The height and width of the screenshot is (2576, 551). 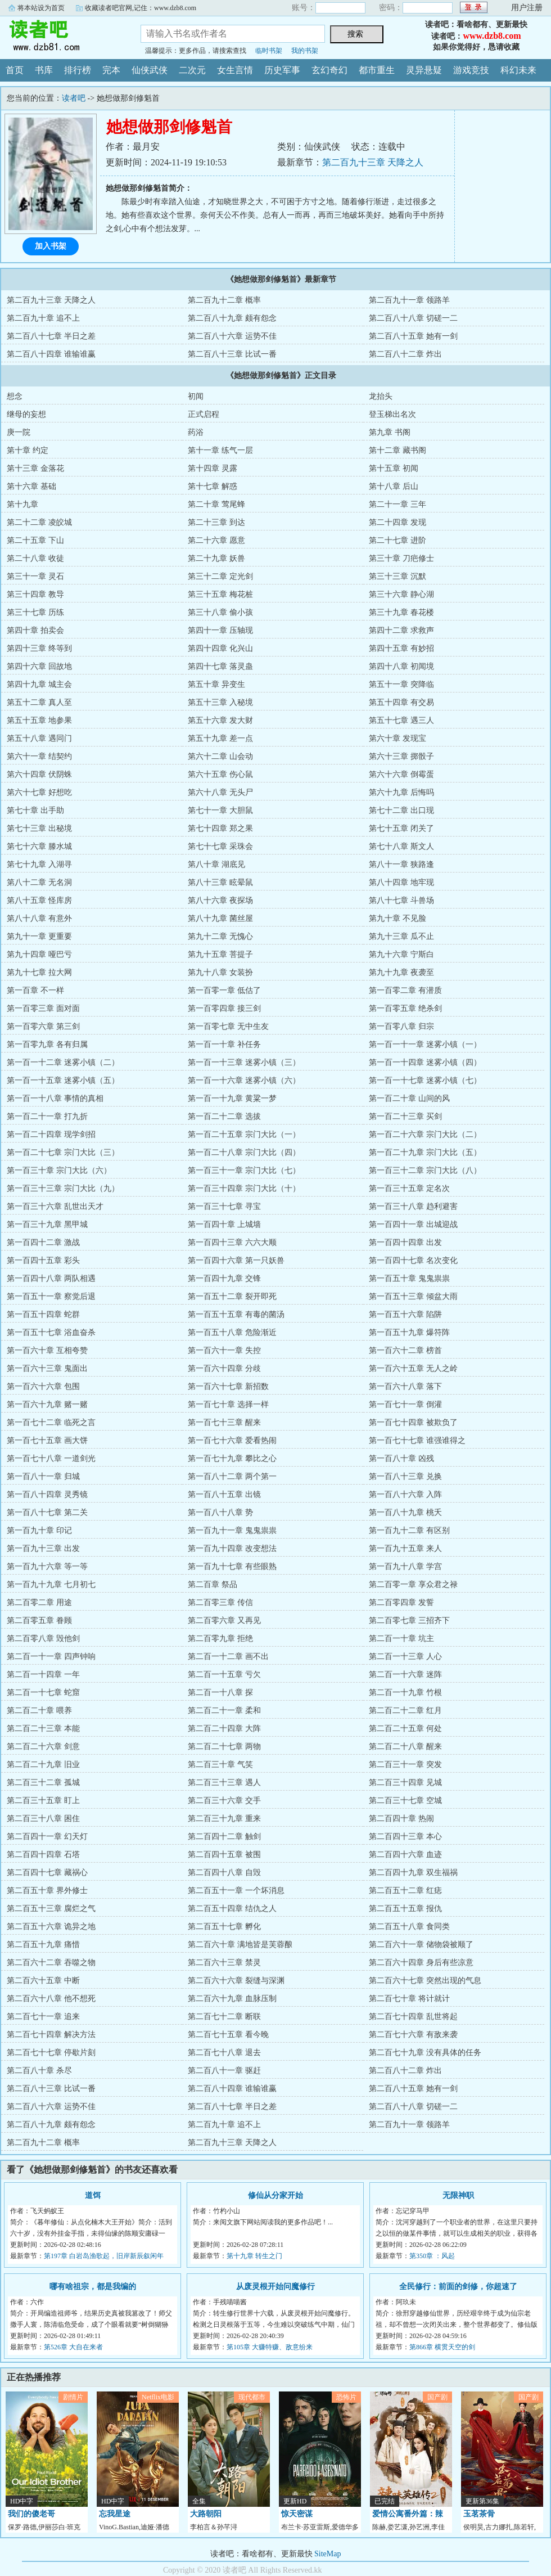 What do you see at coordinates (43, 1800) in the screenshot?
I see `第二百三十五章 盯上` at bounding box center [43, 1800].